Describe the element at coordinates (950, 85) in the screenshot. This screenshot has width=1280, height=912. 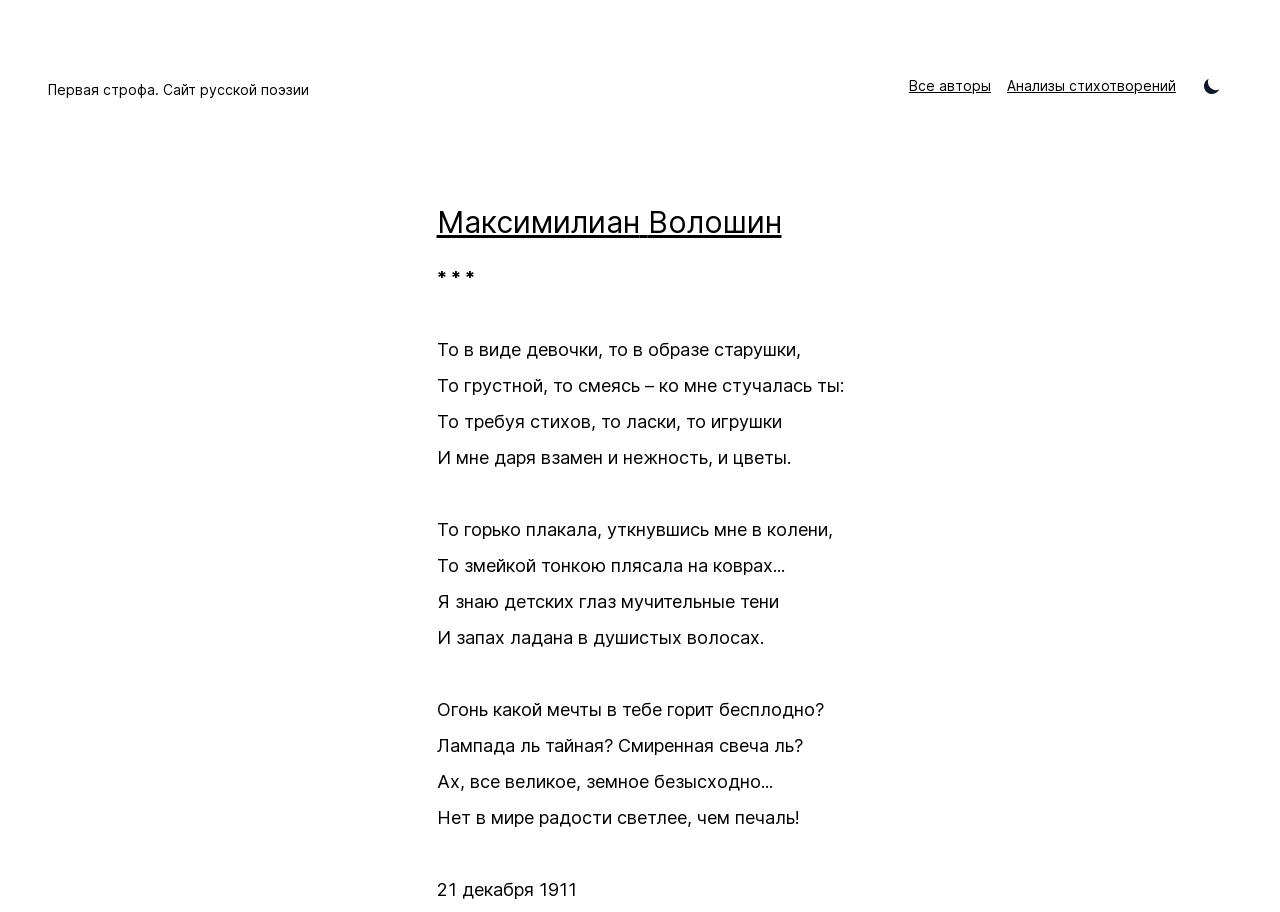
I see `Все авторы` at that location.